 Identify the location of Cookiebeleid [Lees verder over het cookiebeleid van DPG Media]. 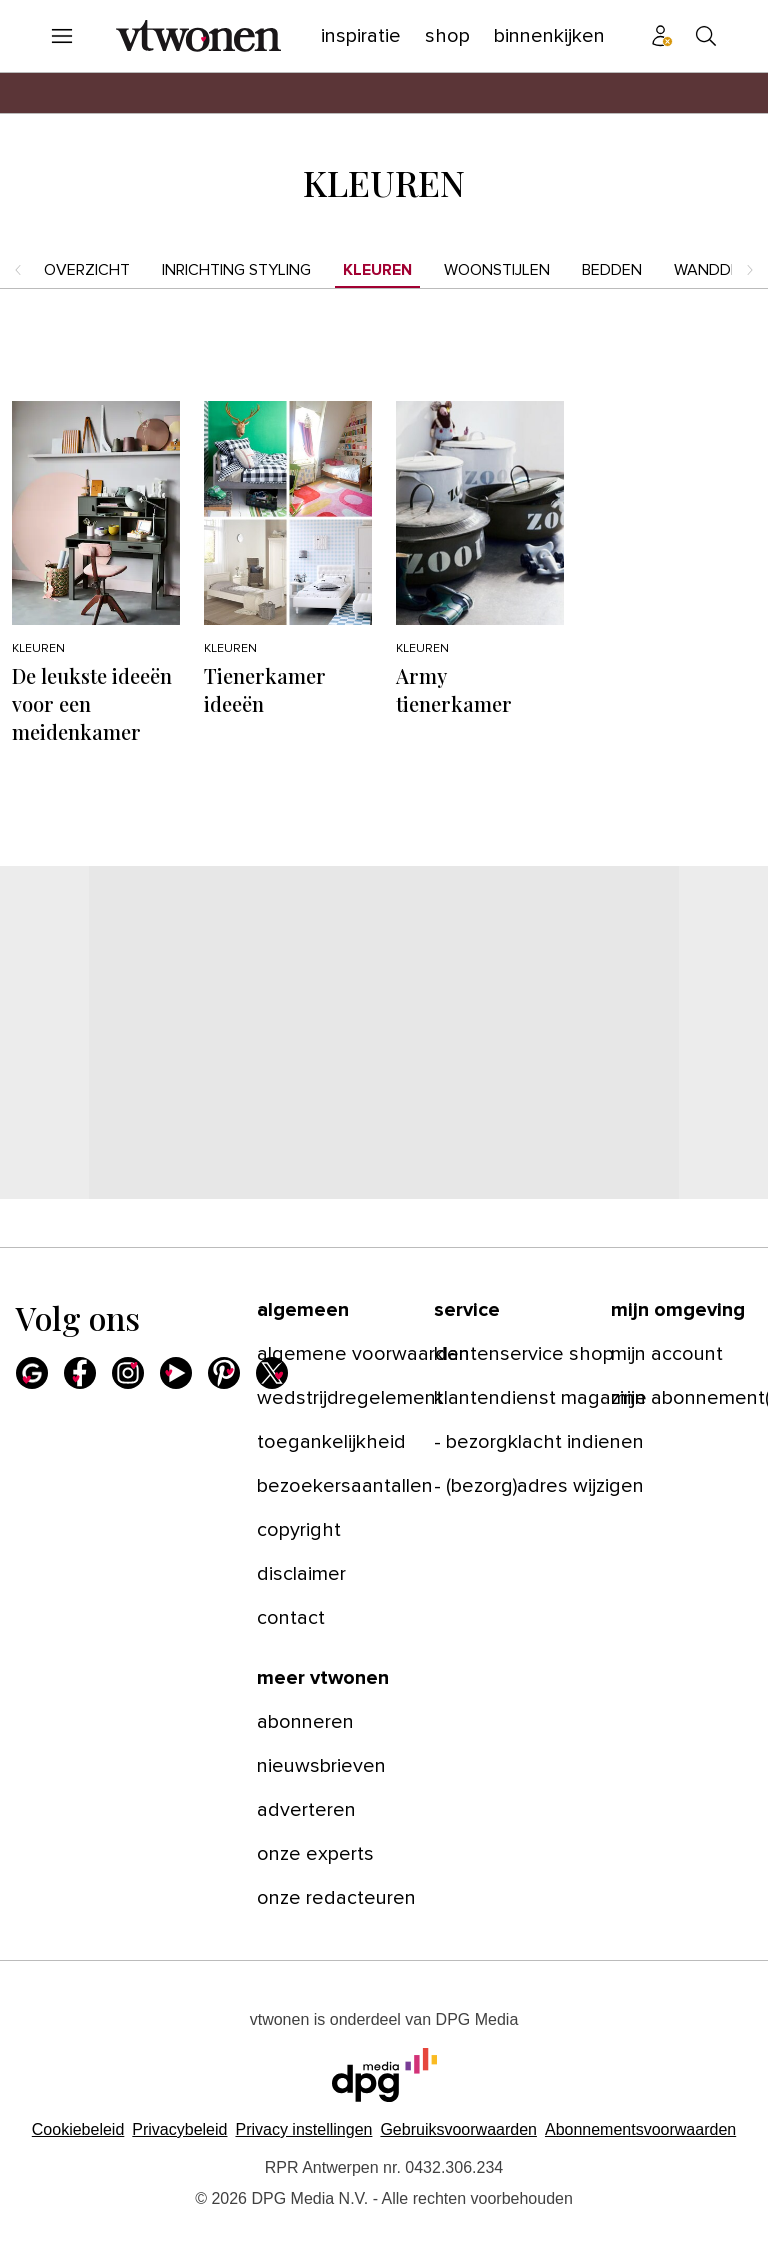
(78, 2129).